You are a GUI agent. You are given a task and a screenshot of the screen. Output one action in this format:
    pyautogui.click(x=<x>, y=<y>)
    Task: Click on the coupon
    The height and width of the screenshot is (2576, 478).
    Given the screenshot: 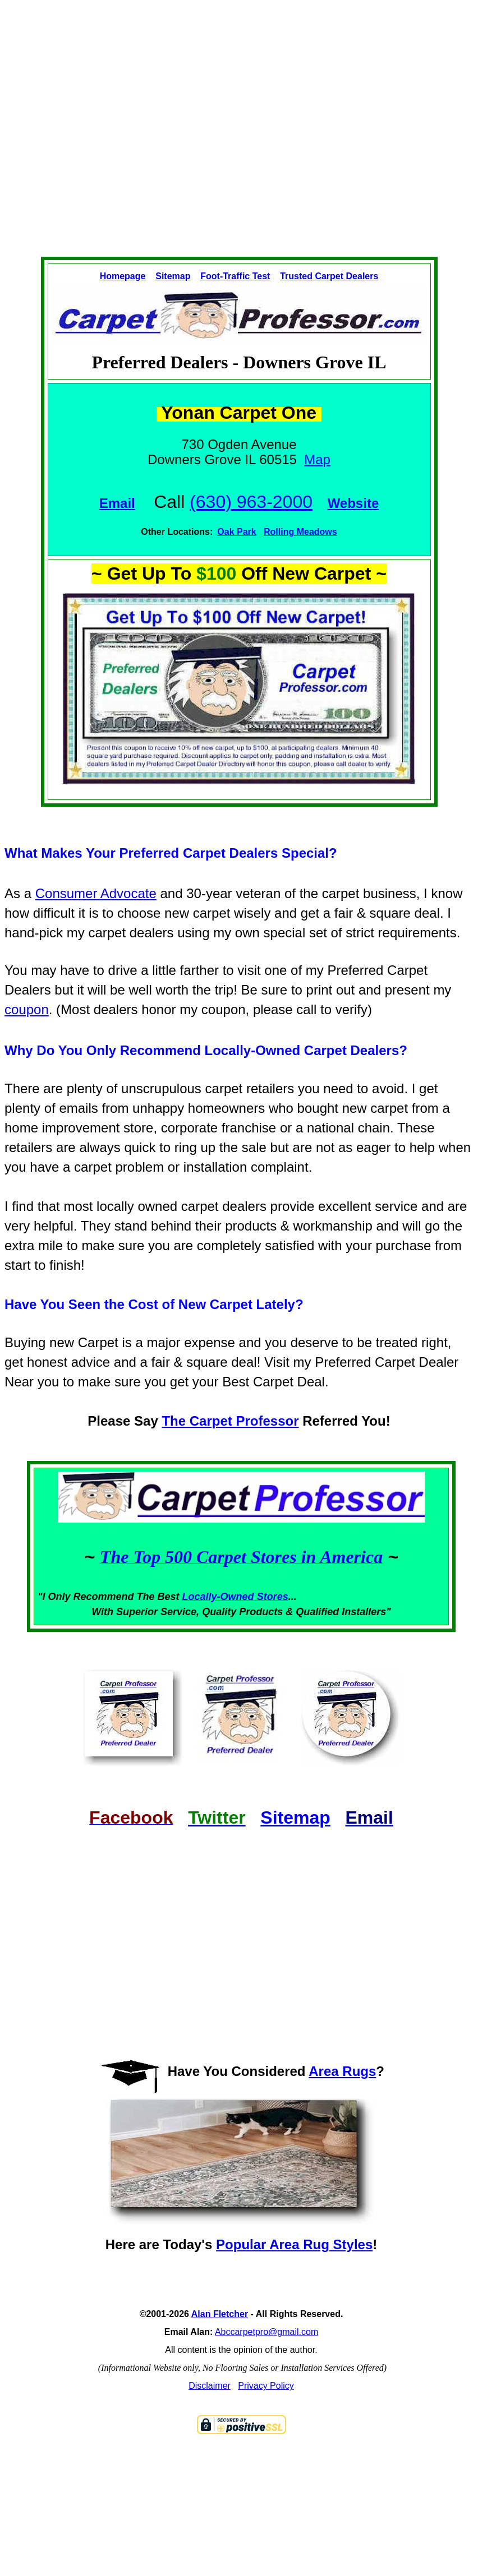 What is the action you would take?
    pyautogui.click(x=26, y=1009)
    